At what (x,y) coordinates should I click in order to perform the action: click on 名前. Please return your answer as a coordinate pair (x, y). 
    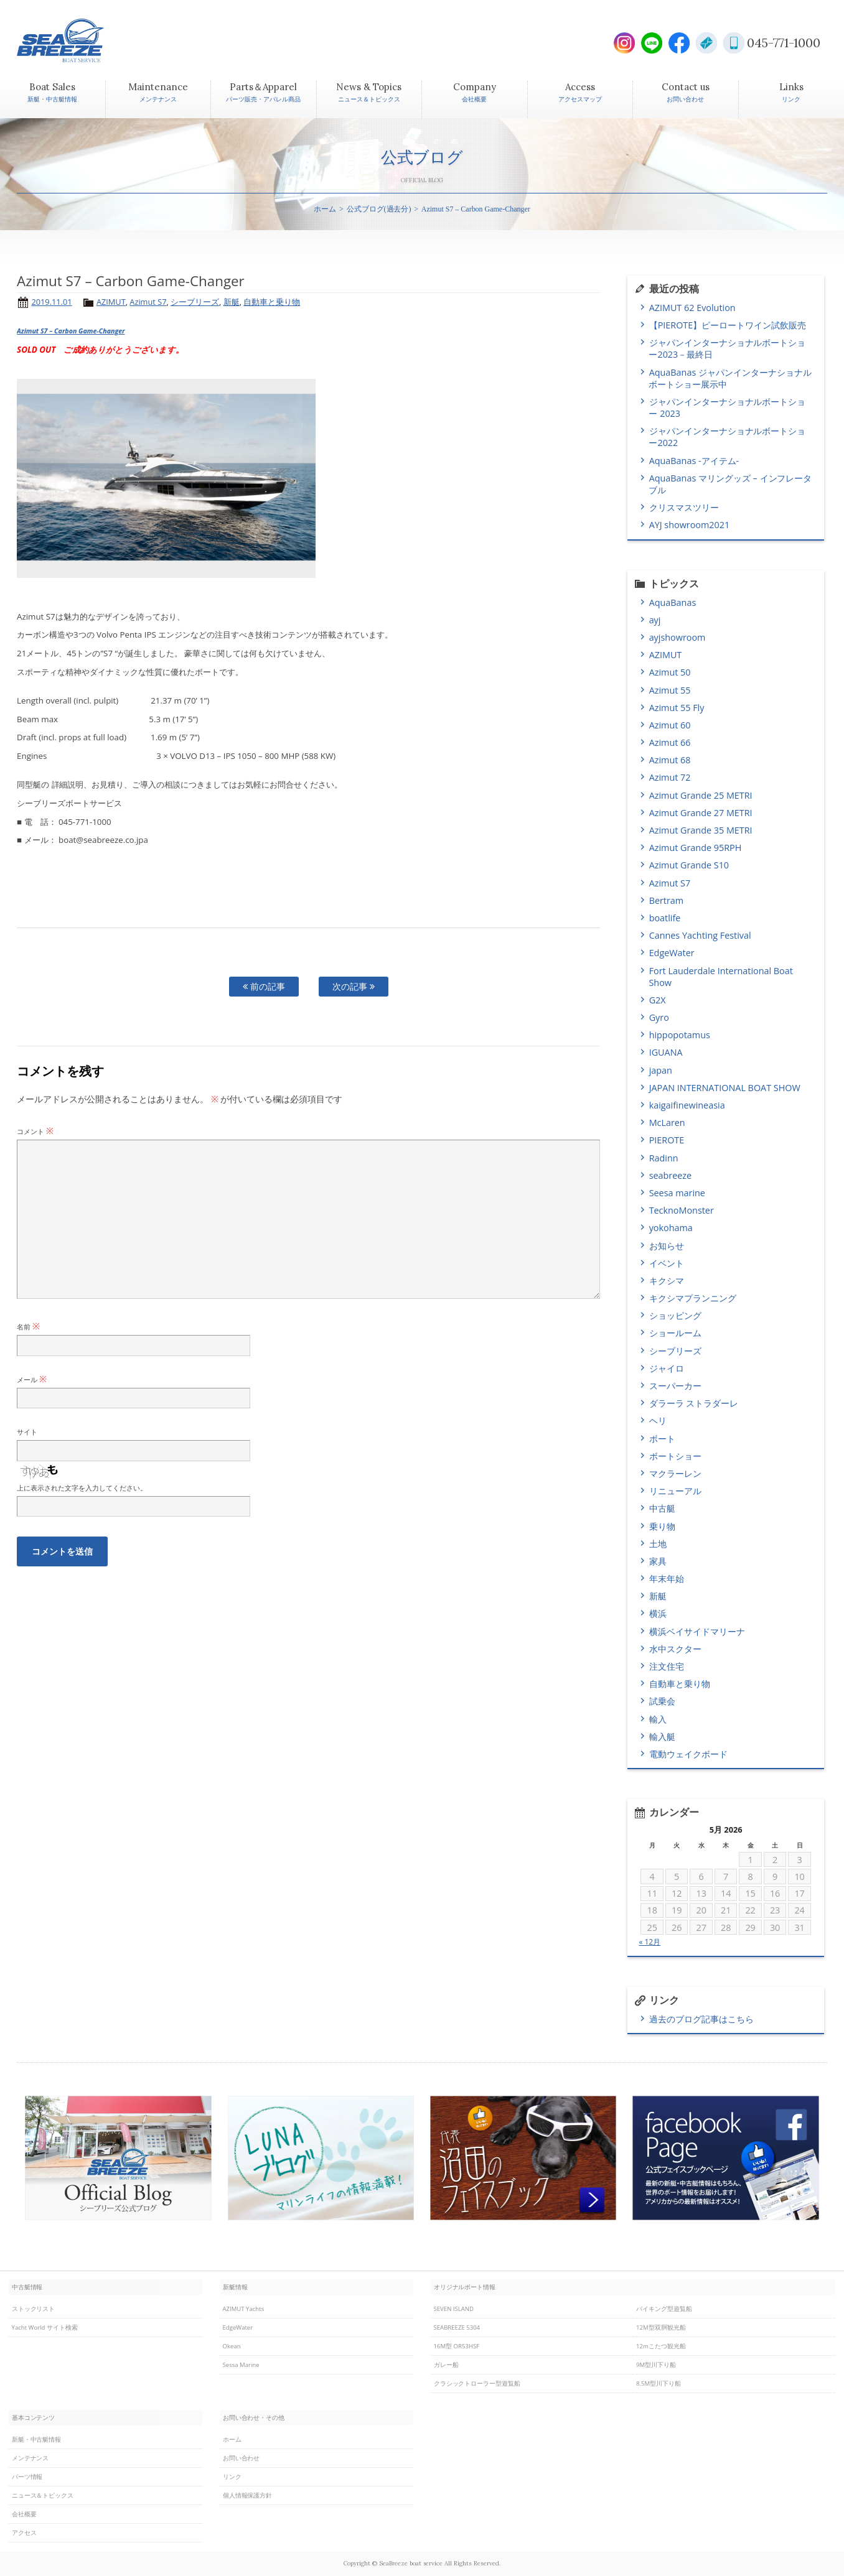
    Looking at the image, I should click on (28, 1326).